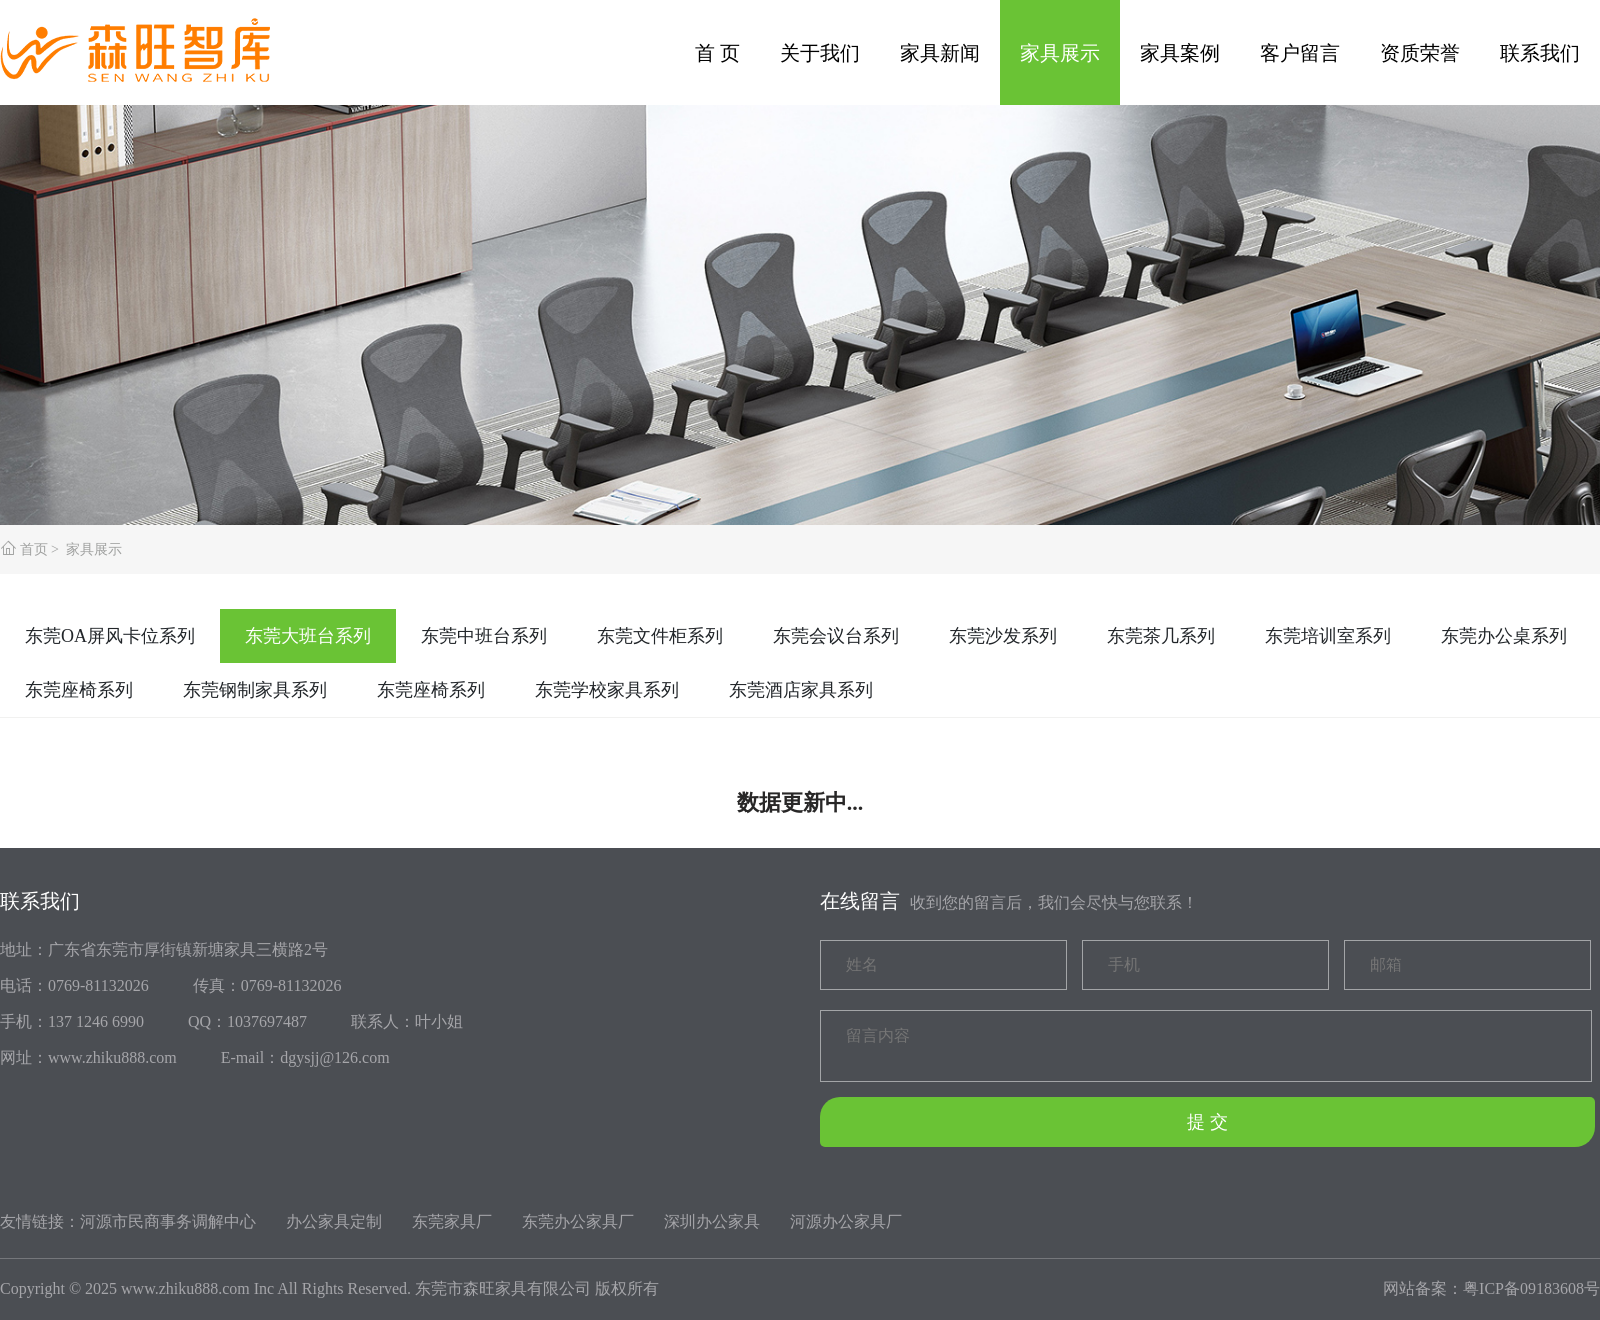  Describe the element at coordinates (255, 690) in the screenshot. I see `东莞钢制家具系列` at that location.